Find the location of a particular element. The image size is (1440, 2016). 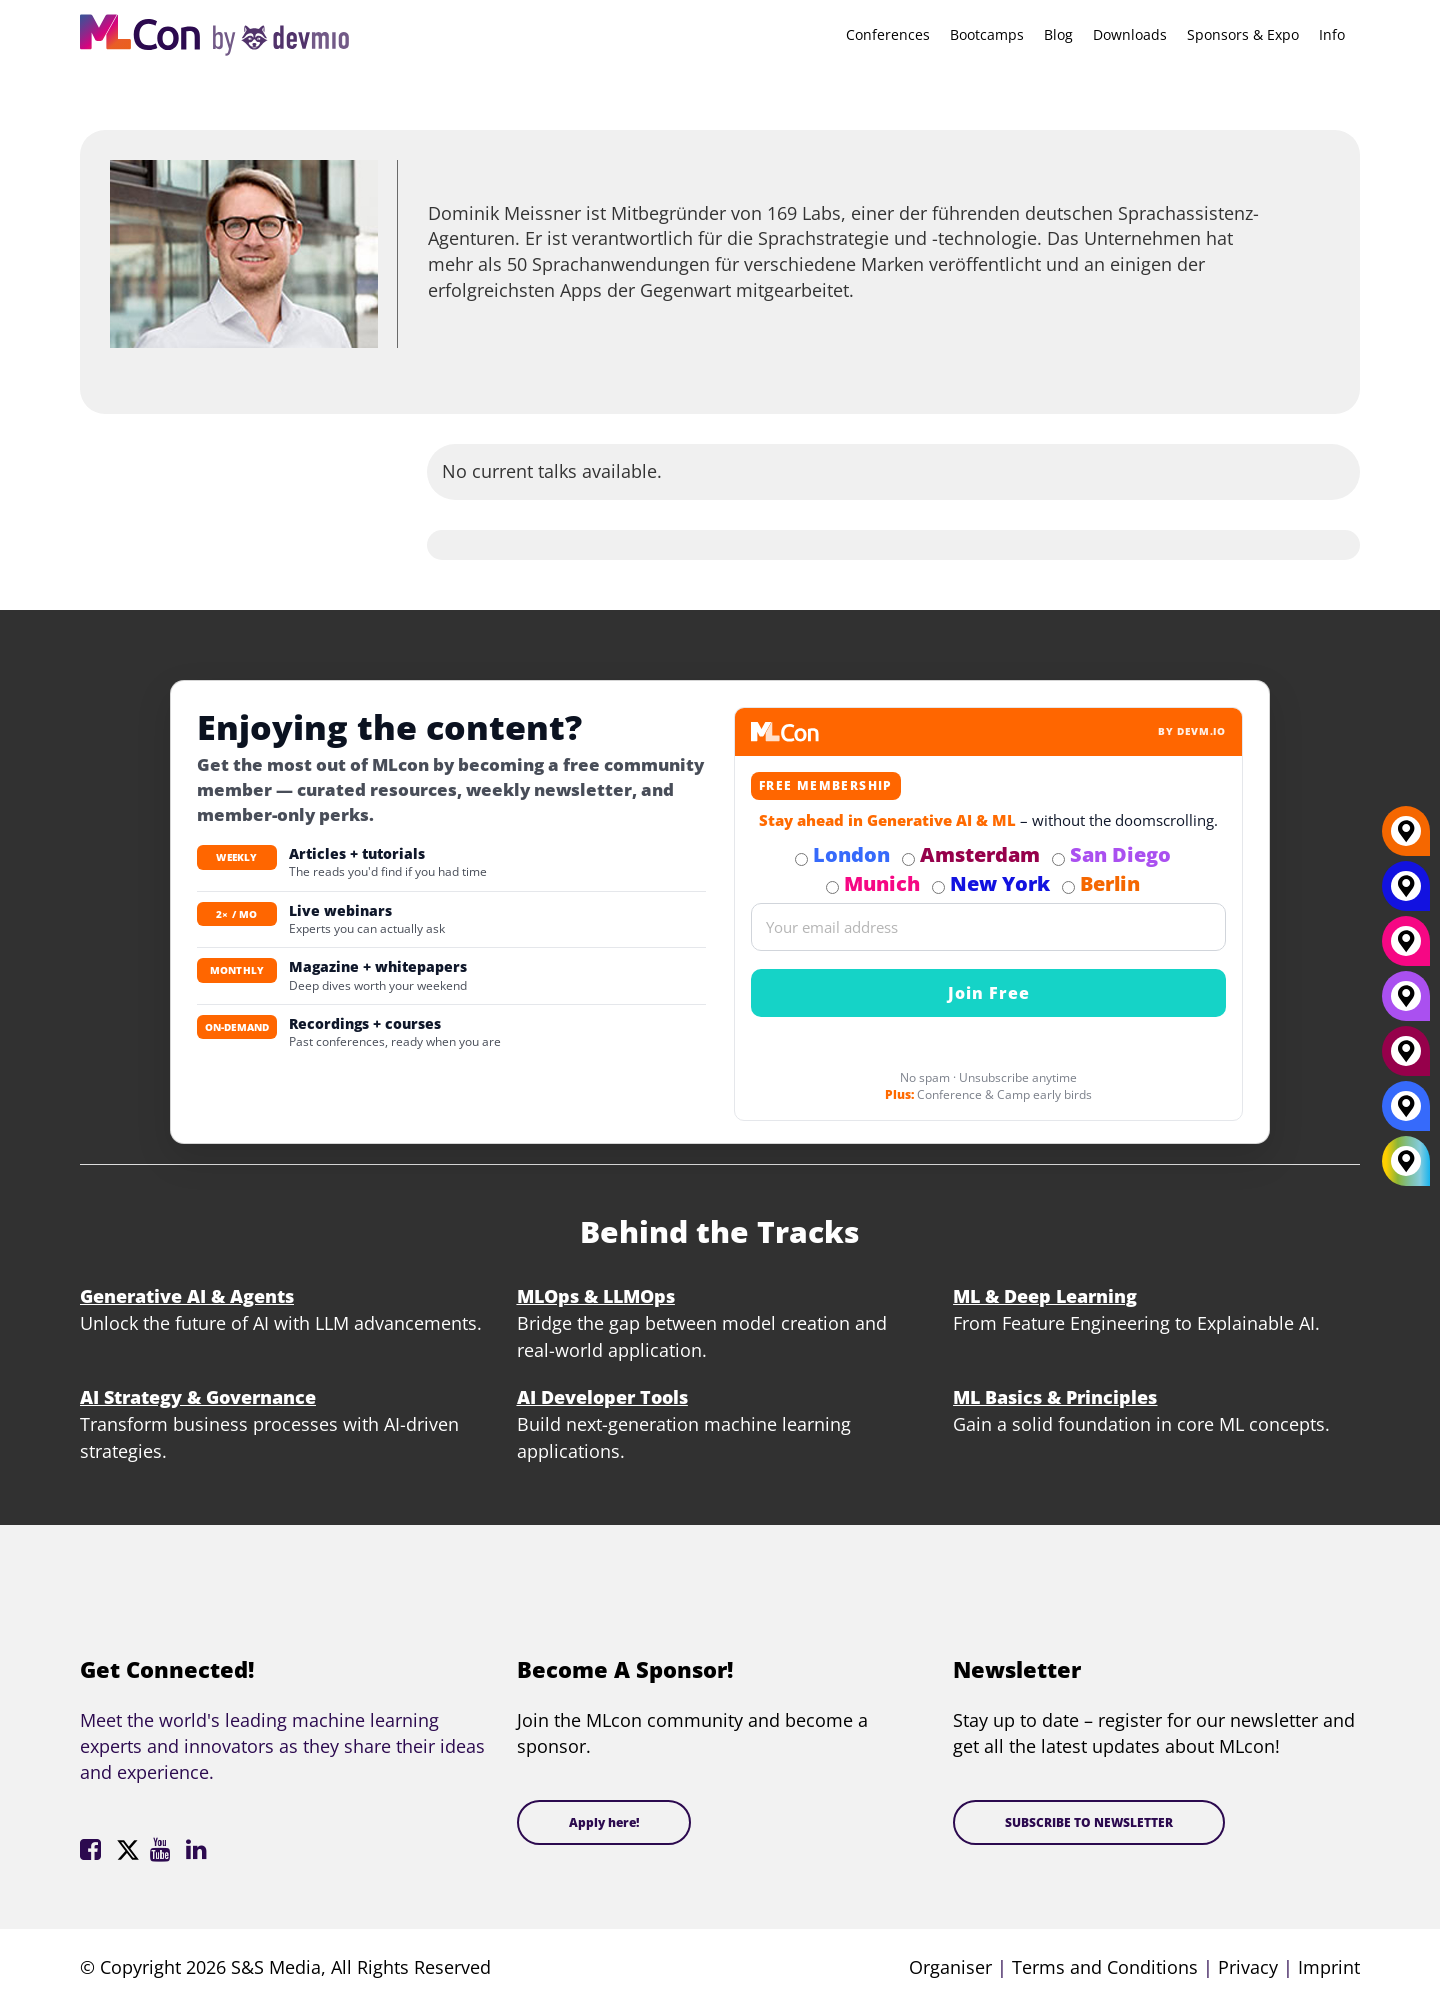

AI Strategy & Governance is located at coordinates (198, 1397).